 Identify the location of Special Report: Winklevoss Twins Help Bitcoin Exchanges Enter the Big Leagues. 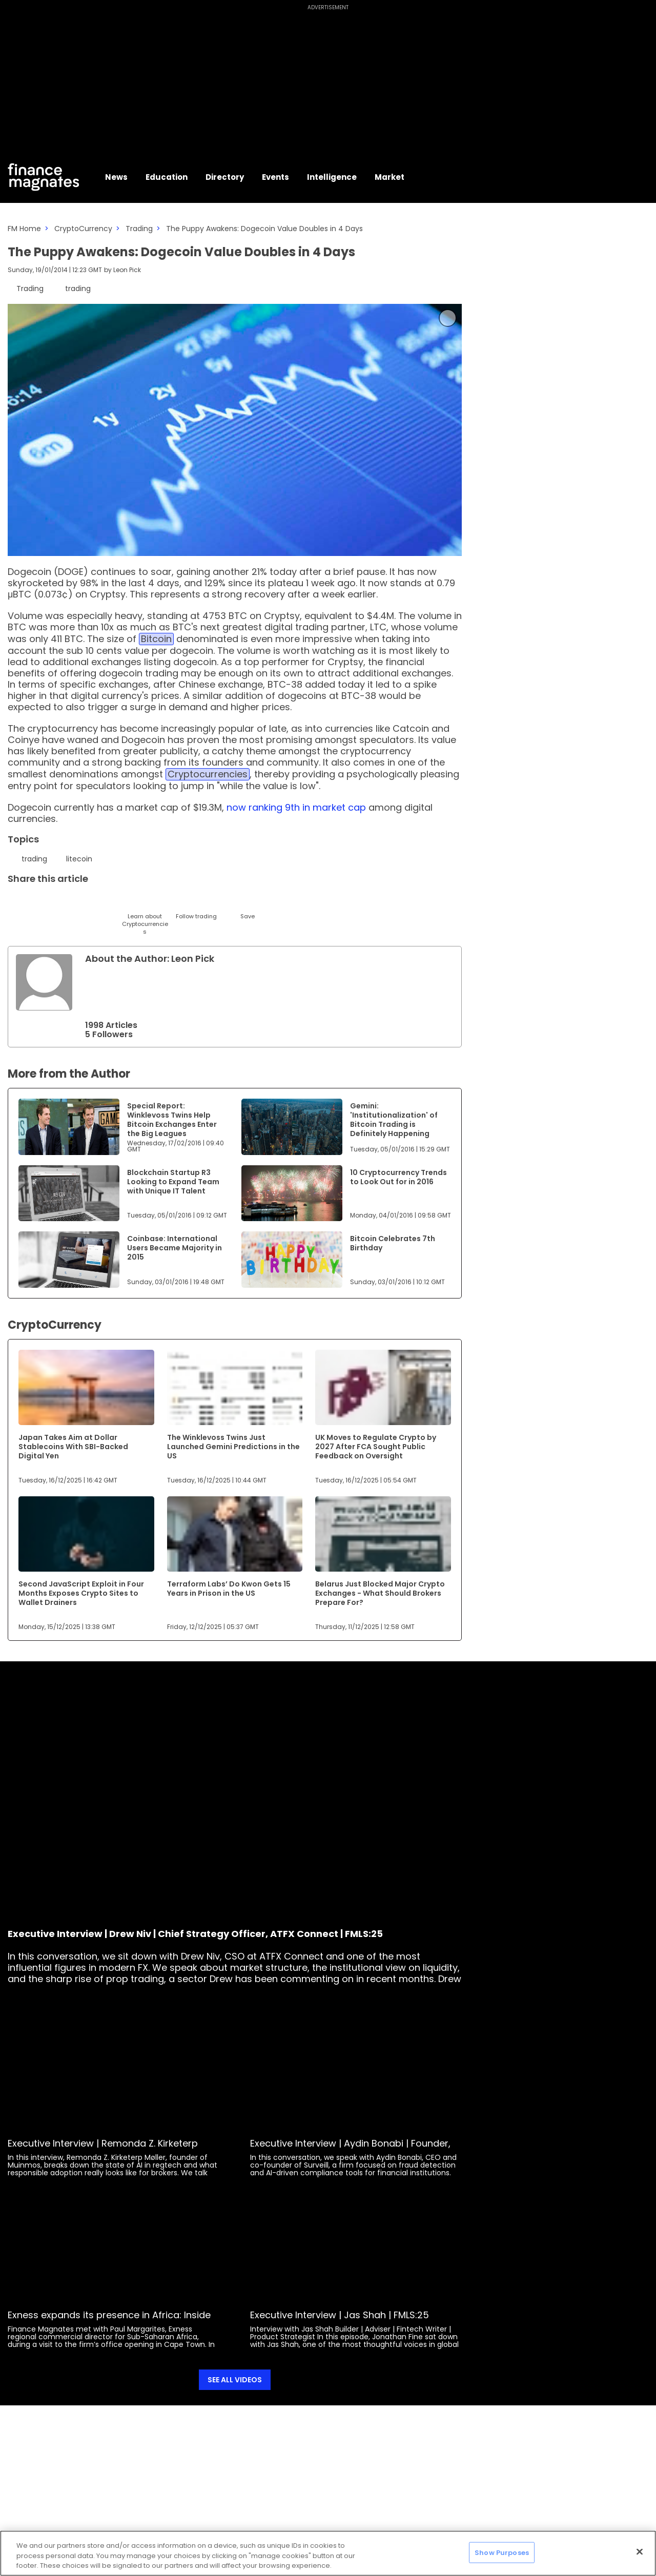
(172, 1120).